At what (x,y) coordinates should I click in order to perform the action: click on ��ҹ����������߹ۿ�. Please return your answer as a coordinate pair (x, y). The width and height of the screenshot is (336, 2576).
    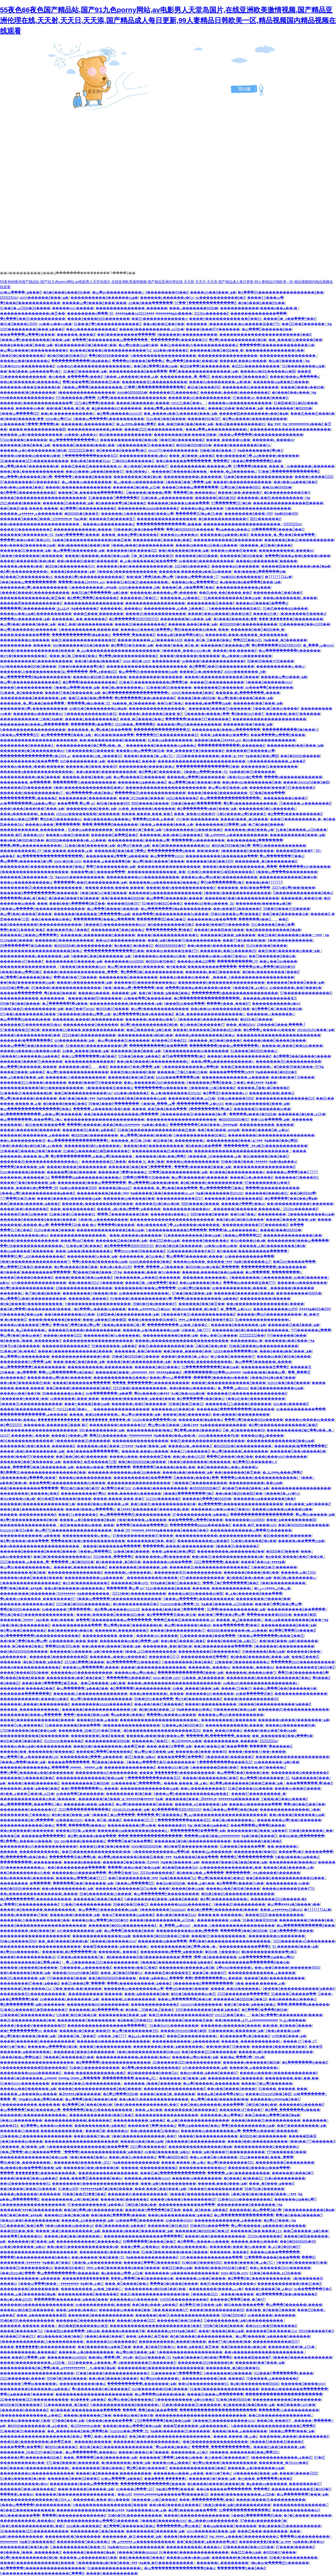
    Looking at the image, I should click on (67, 1888).